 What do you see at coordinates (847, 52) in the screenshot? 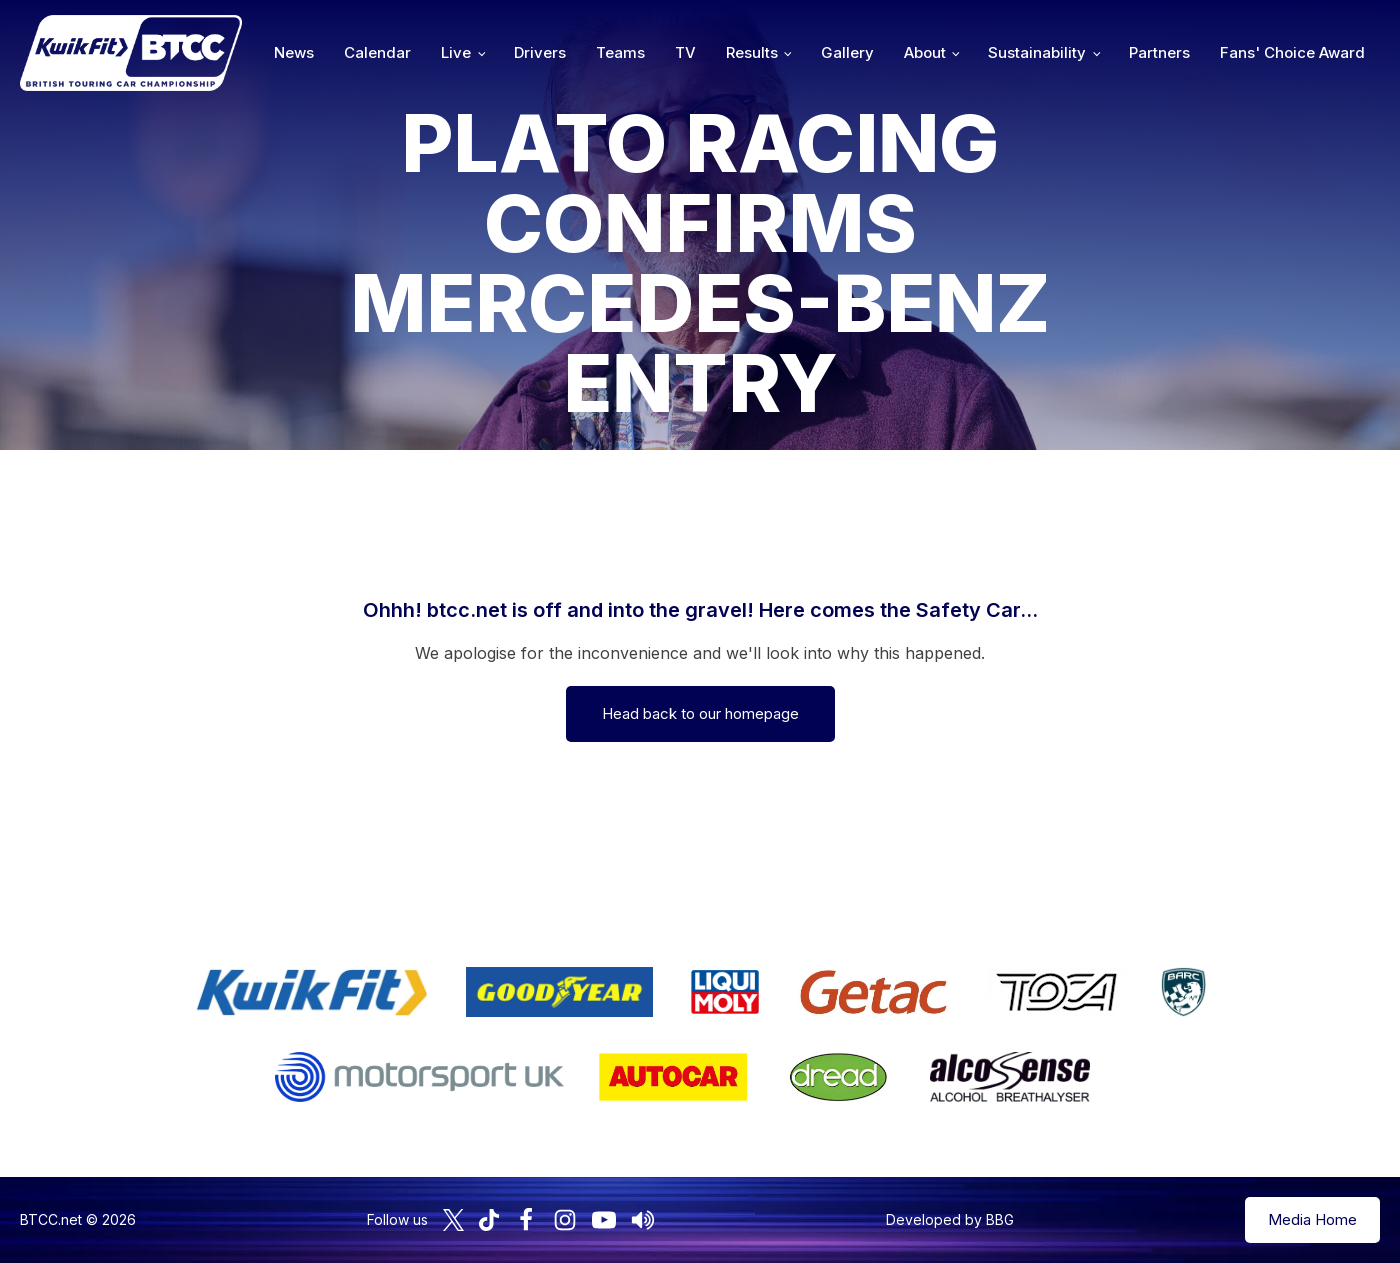
I see `Gallery` at bounding box center [847, 52].